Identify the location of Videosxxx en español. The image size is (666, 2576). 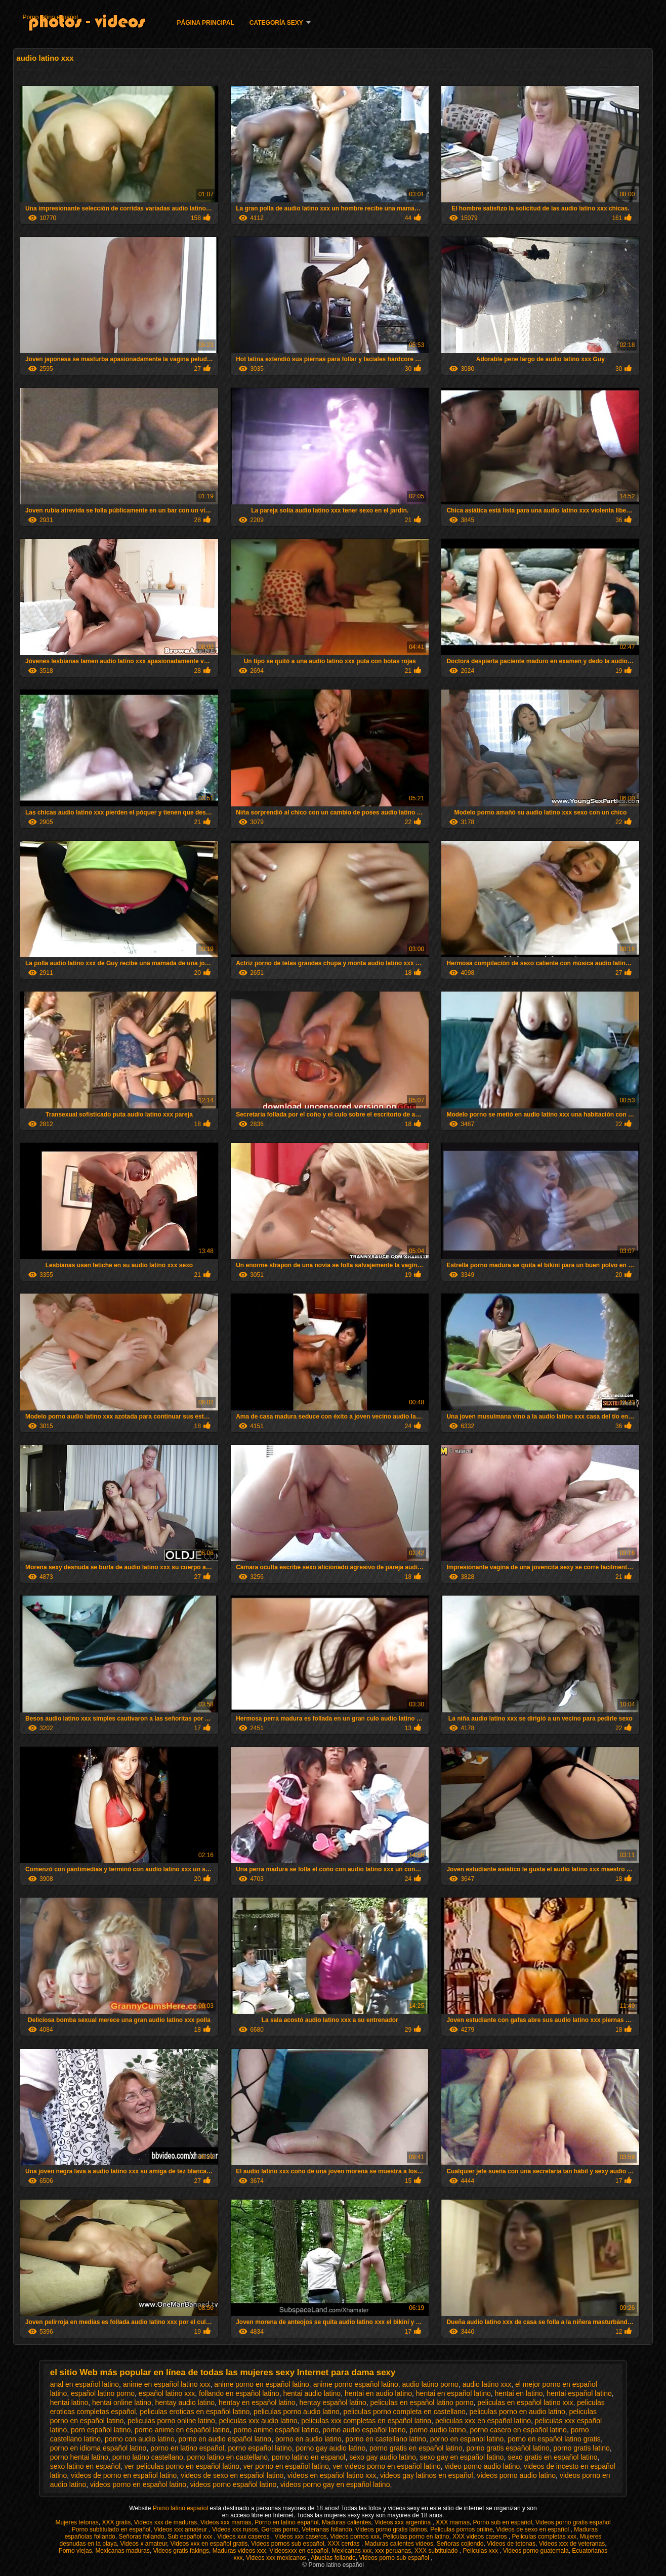
(298, 2550).